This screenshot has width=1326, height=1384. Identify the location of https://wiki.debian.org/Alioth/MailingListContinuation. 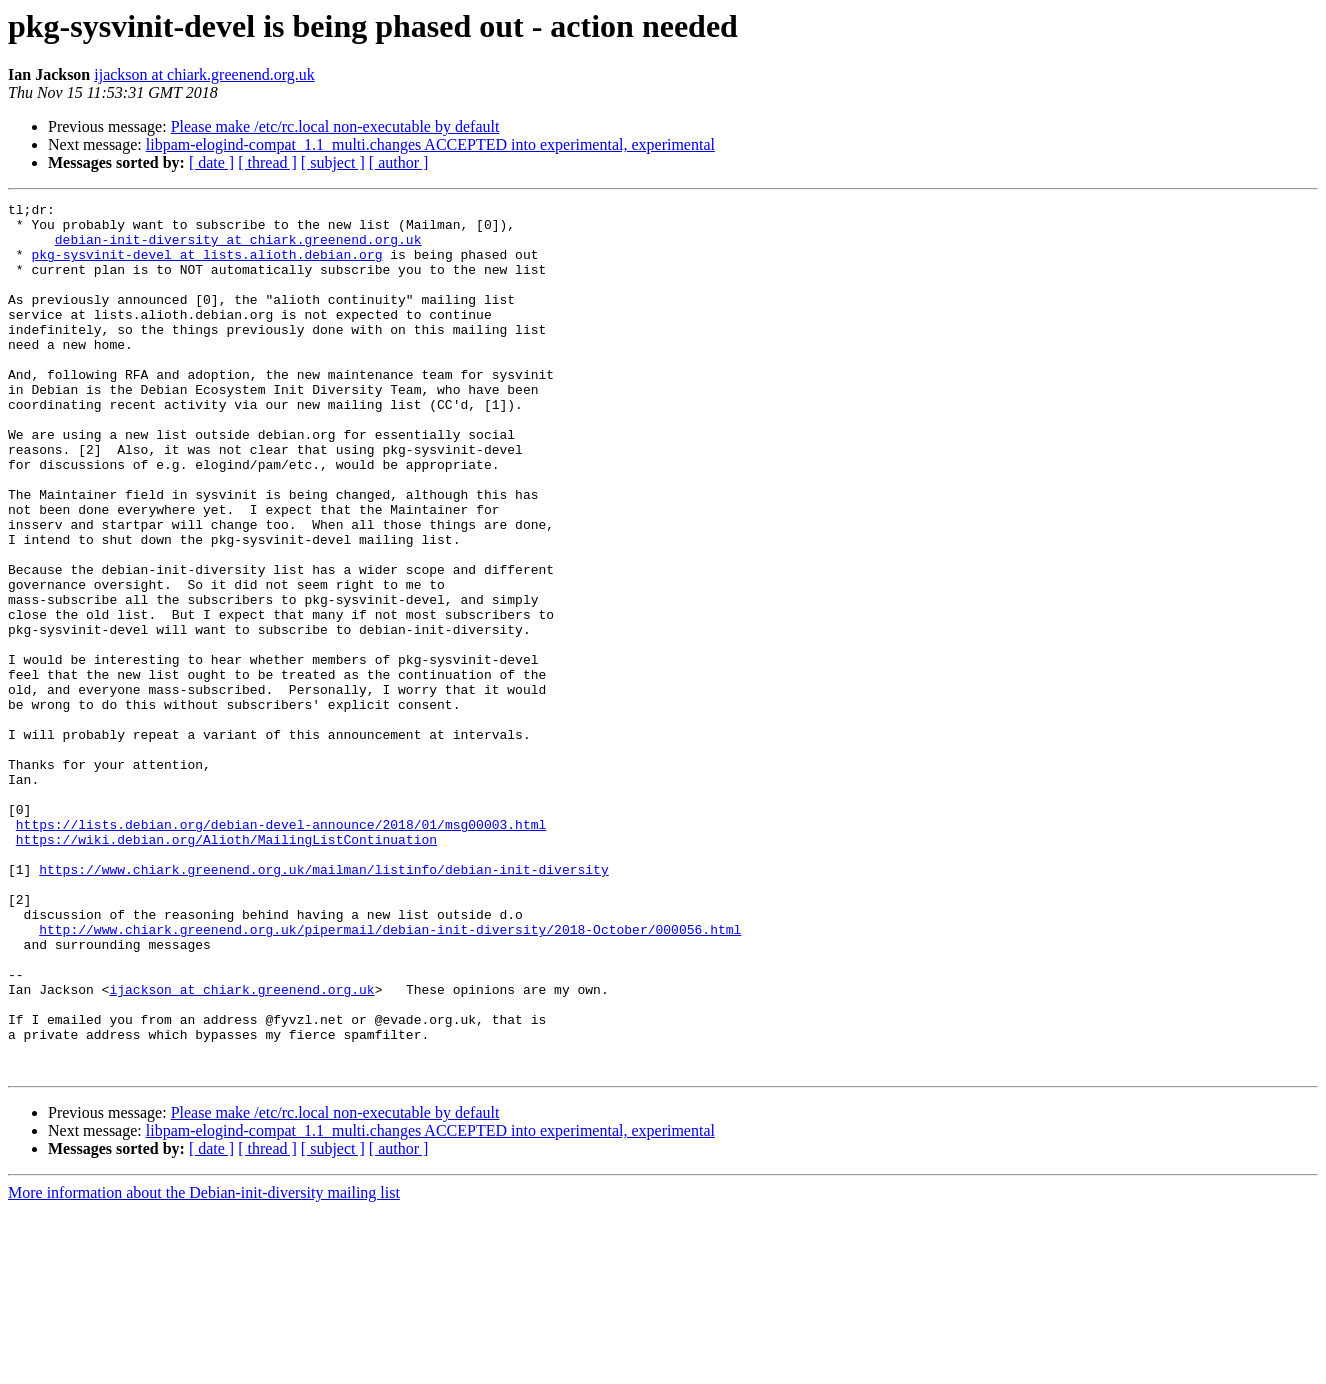
(226, 968).